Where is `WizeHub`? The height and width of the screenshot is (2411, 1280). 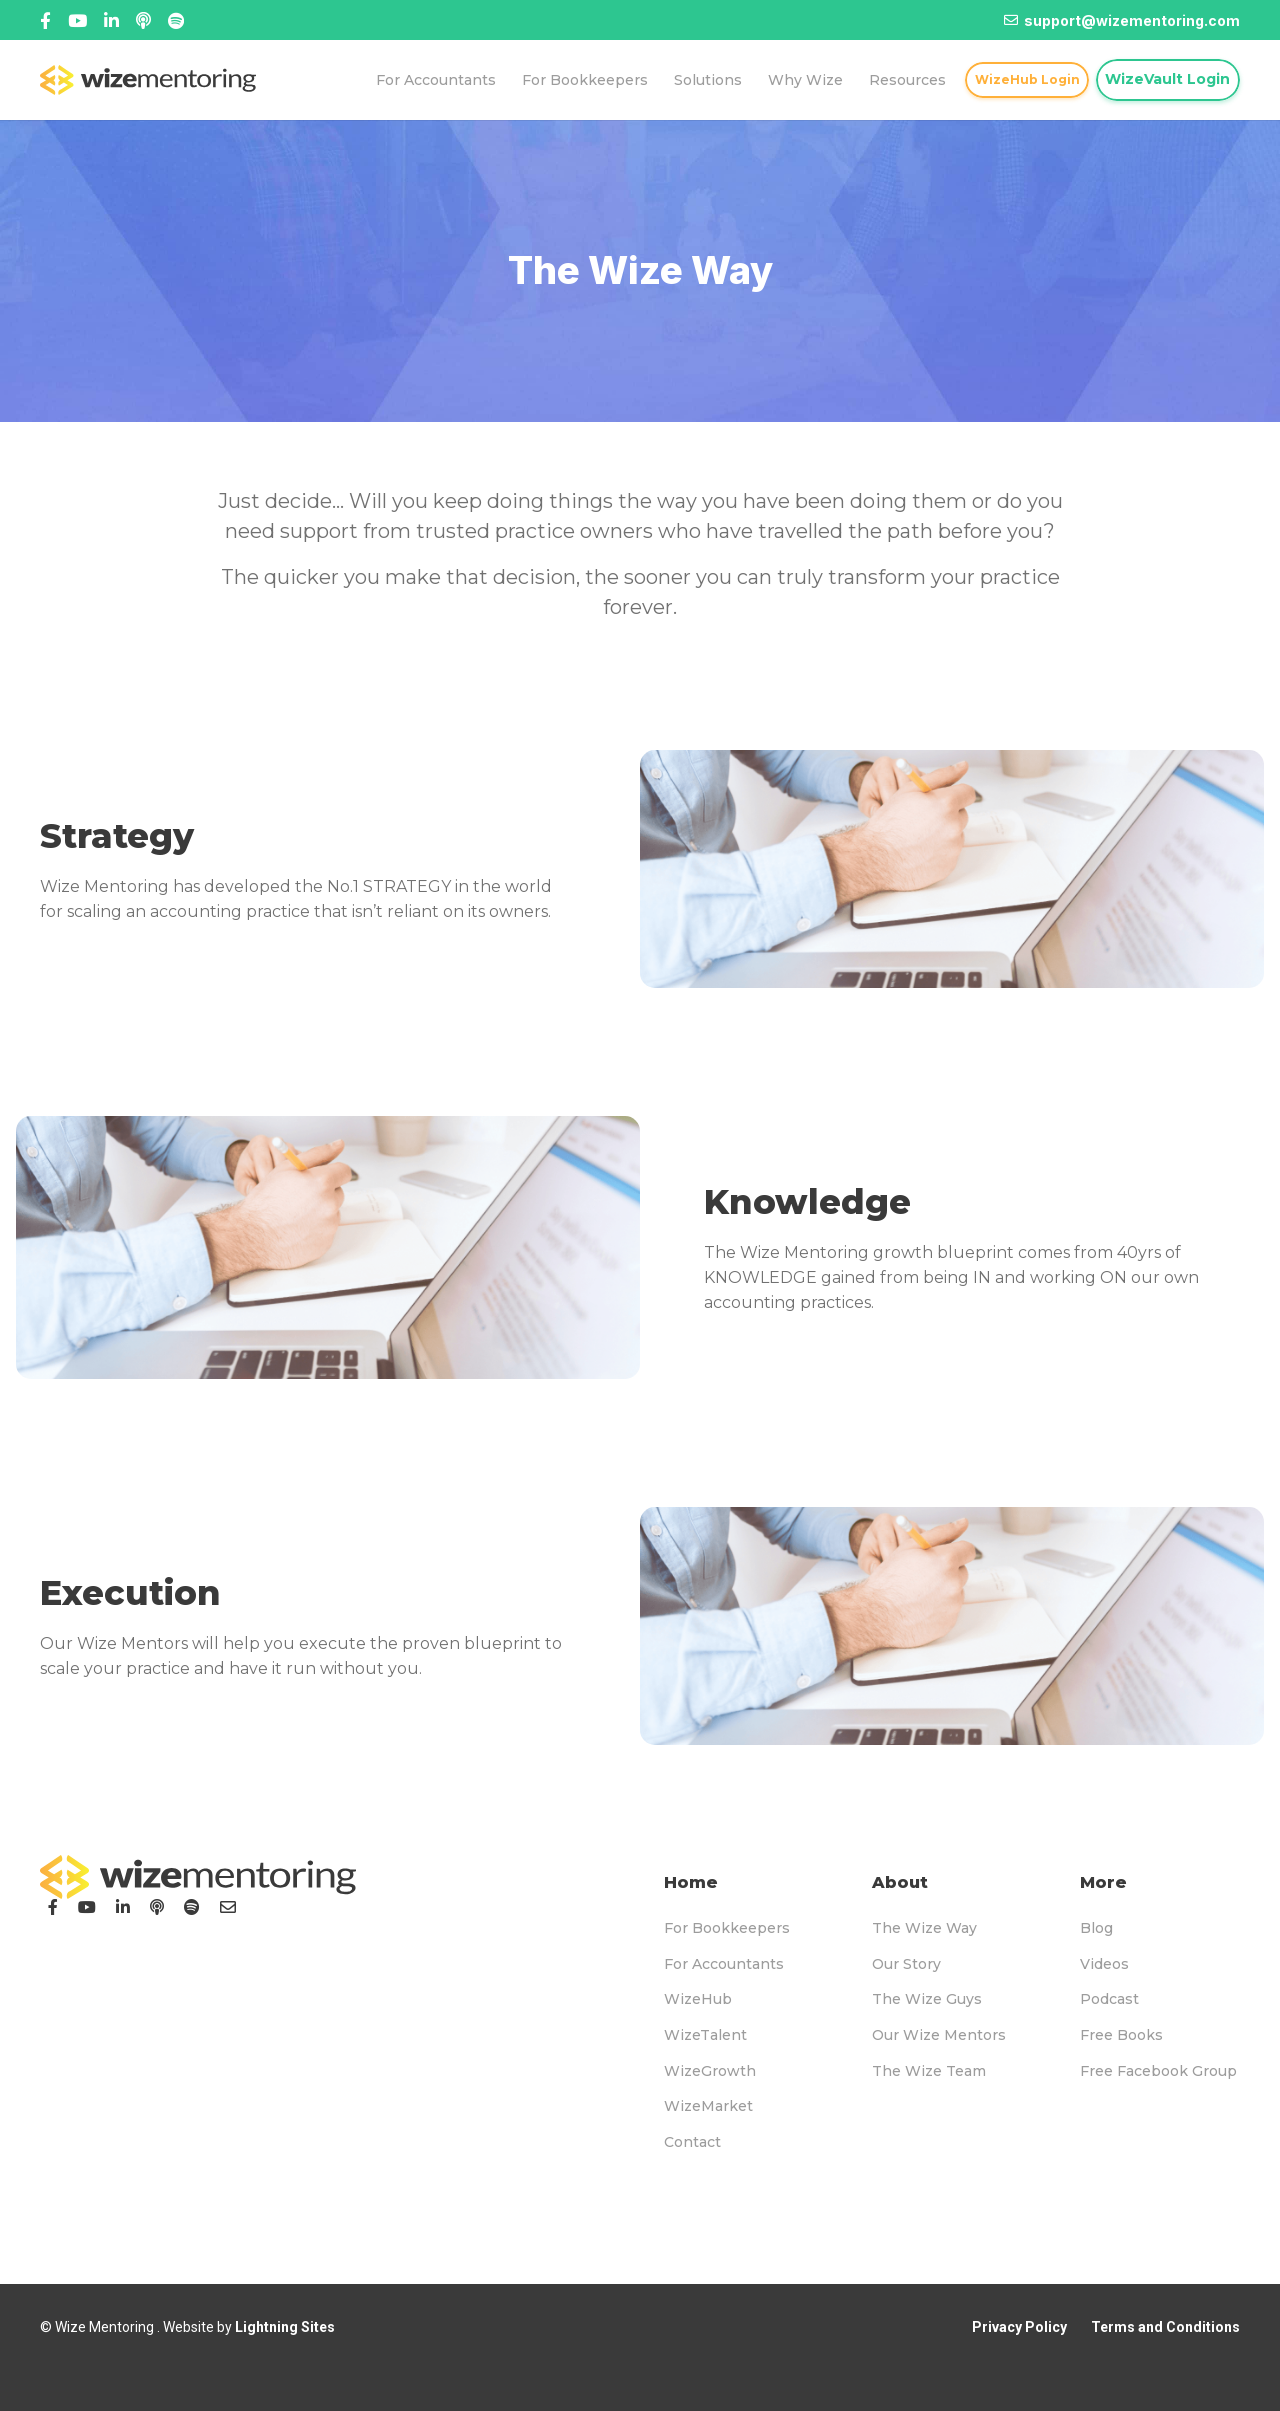 WizeHub is located at coordinates (698, 1999).